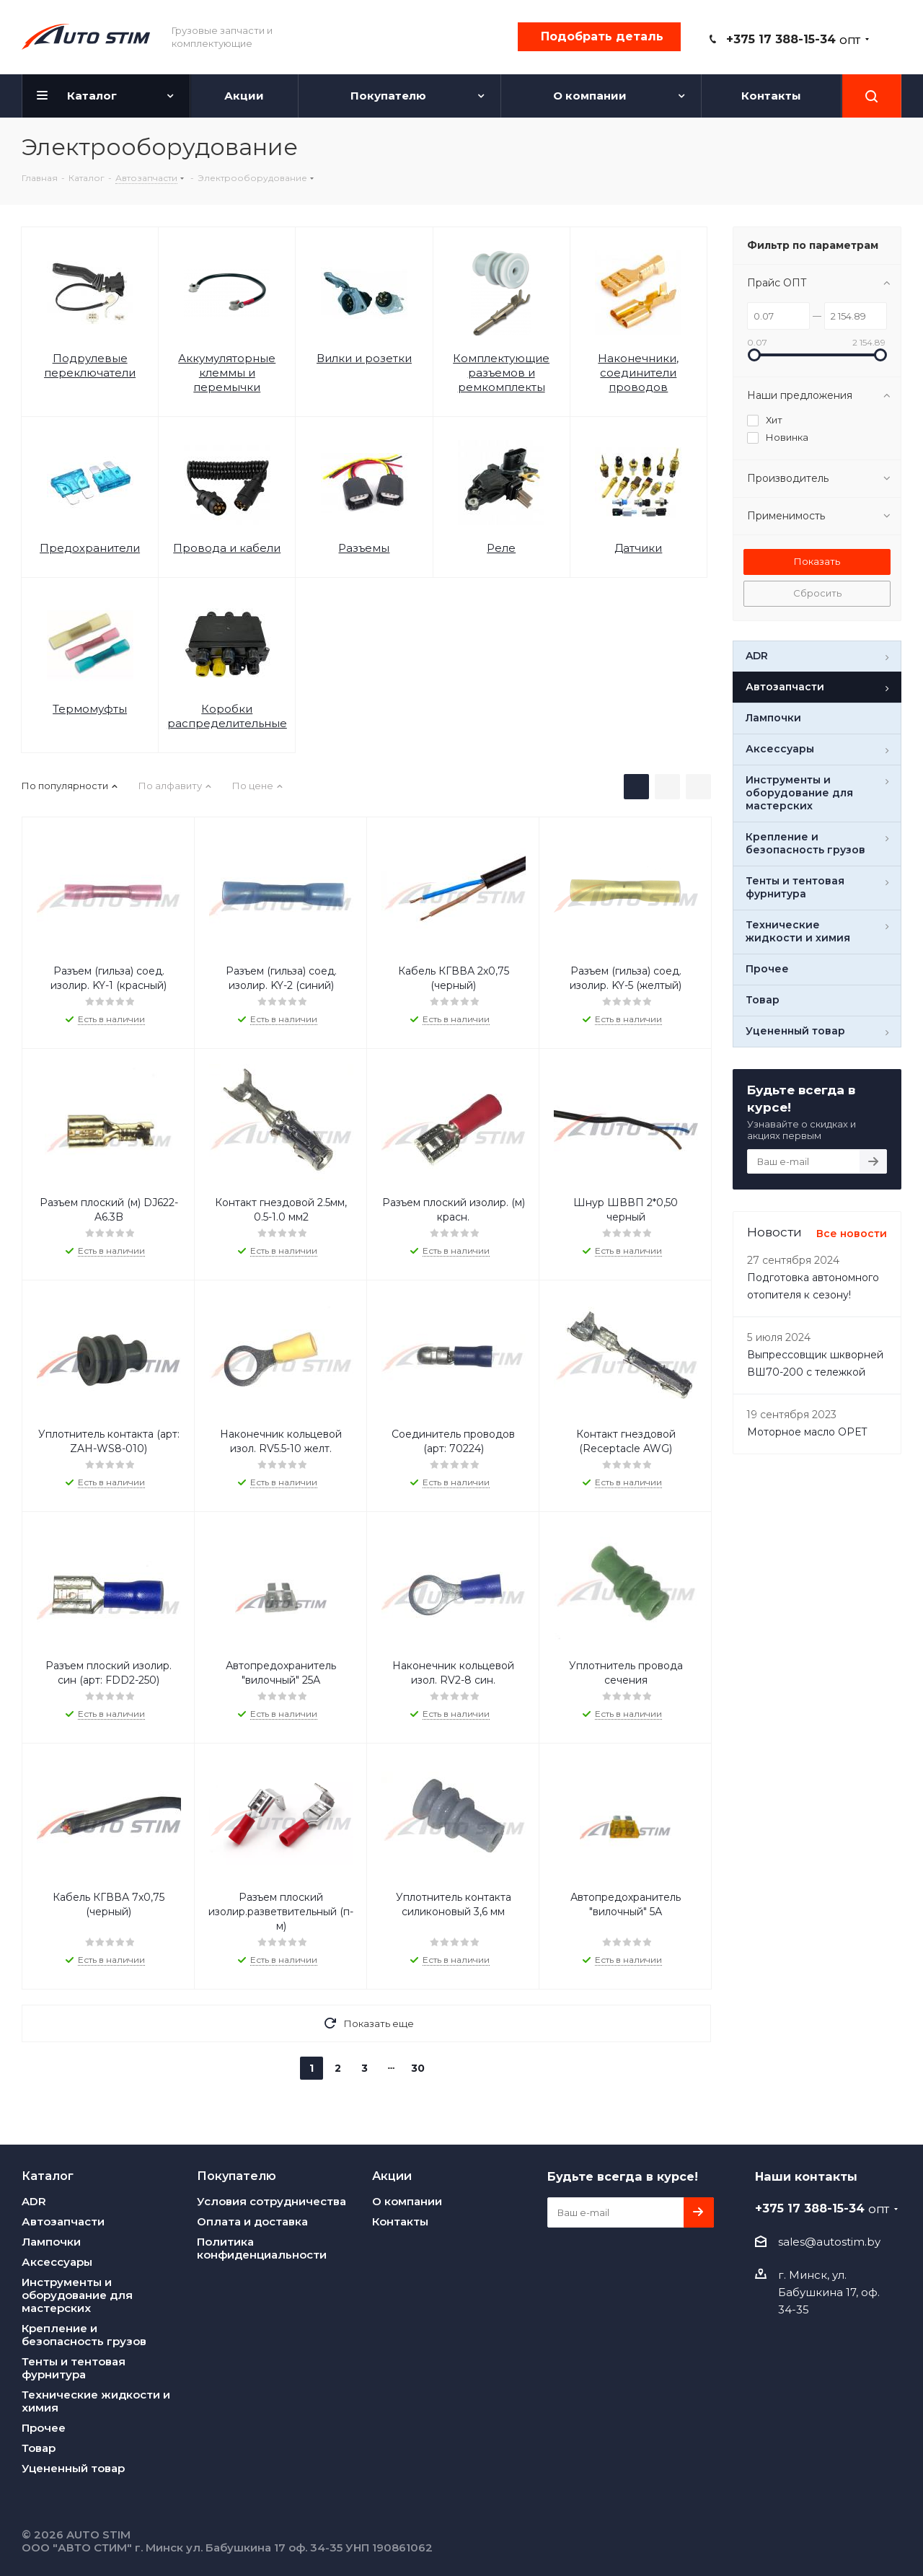 The width and height of the screenshot is (923, 2576). I want to click on sales@autostim.by, so click(829, 2241).